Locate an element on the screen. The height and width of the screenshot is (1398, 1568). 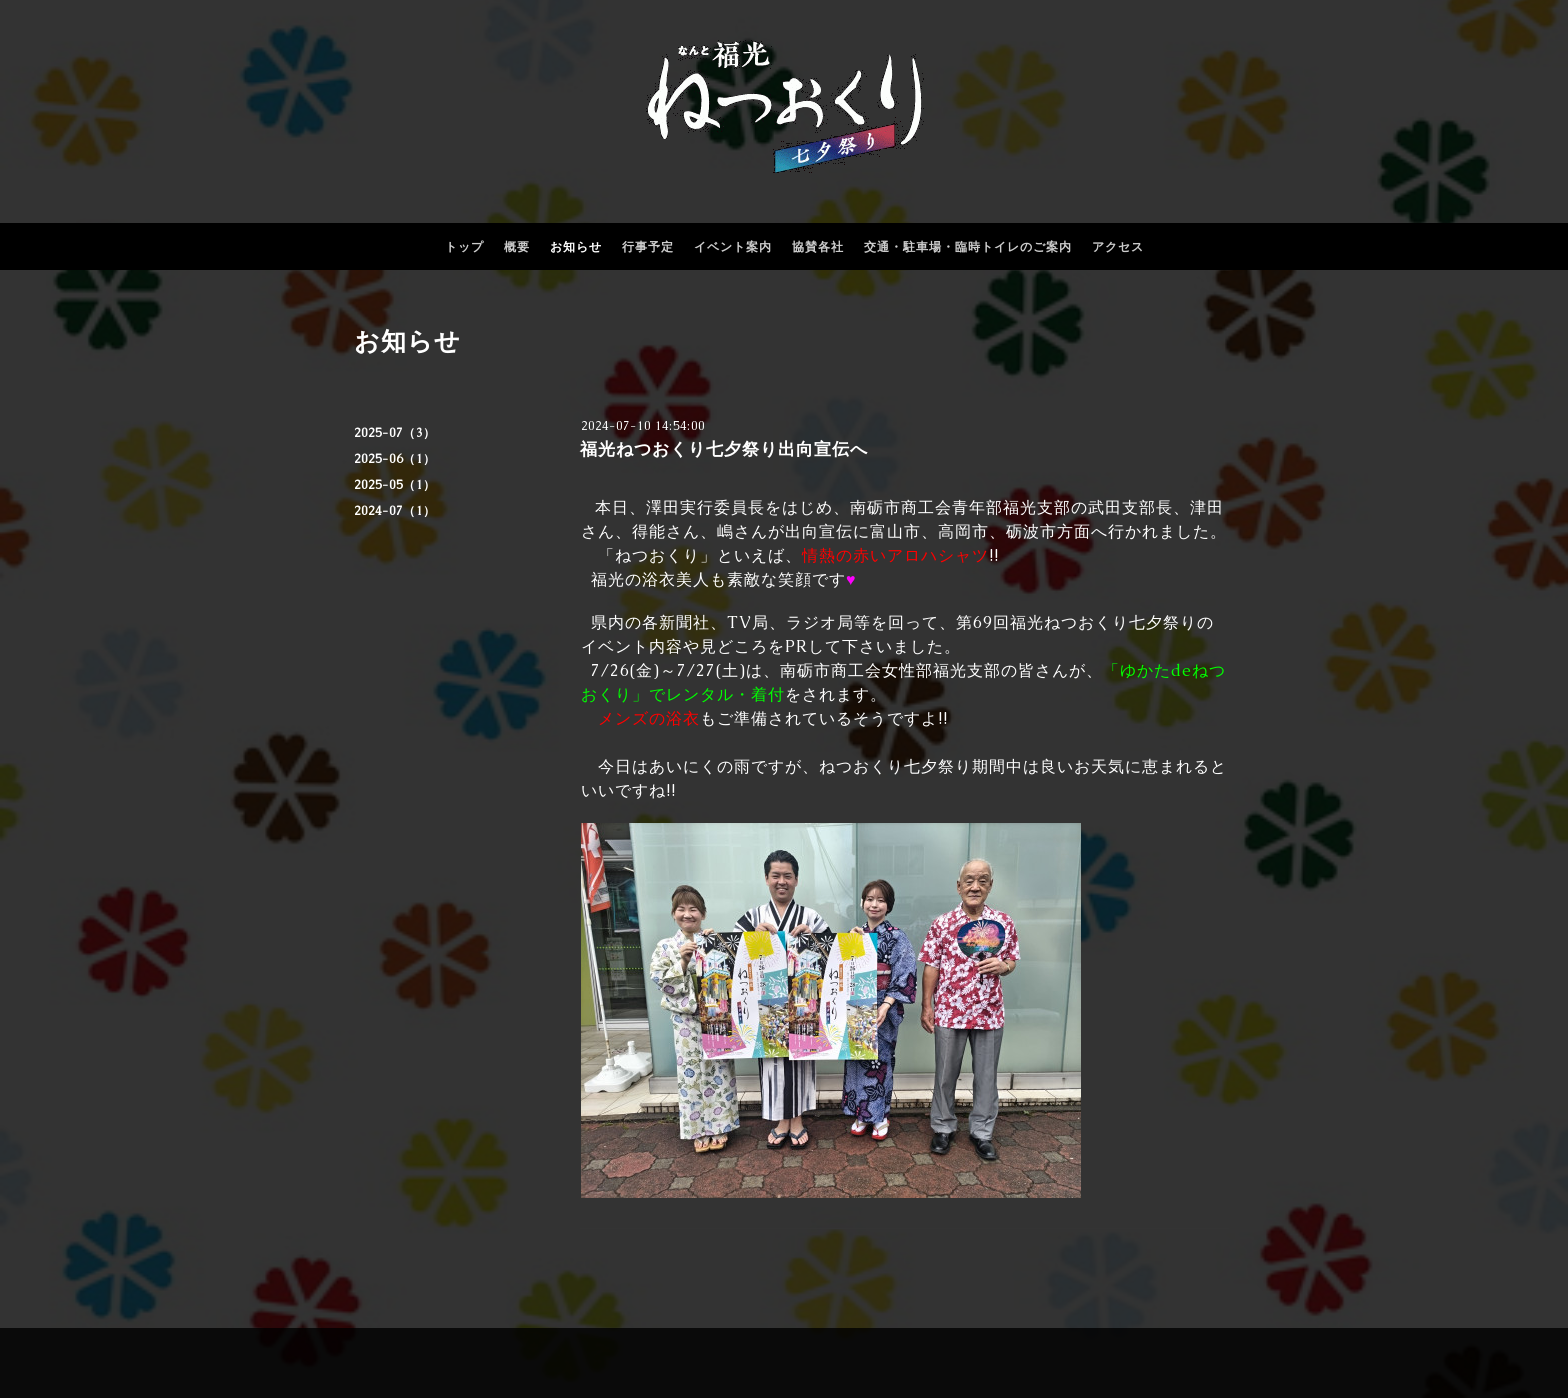
2024-07（1） is located at coordinates (395, 511).